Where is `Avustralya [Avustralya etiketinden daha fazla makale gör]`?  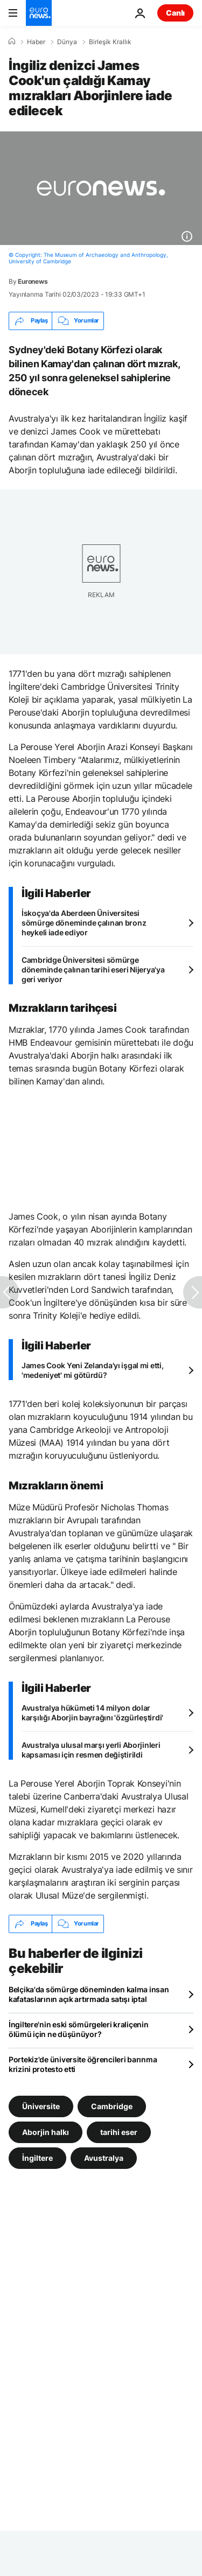 Avustralya [Avustralya etiketinden daha fazla makale gör] is located at coordinates (103, 2157).